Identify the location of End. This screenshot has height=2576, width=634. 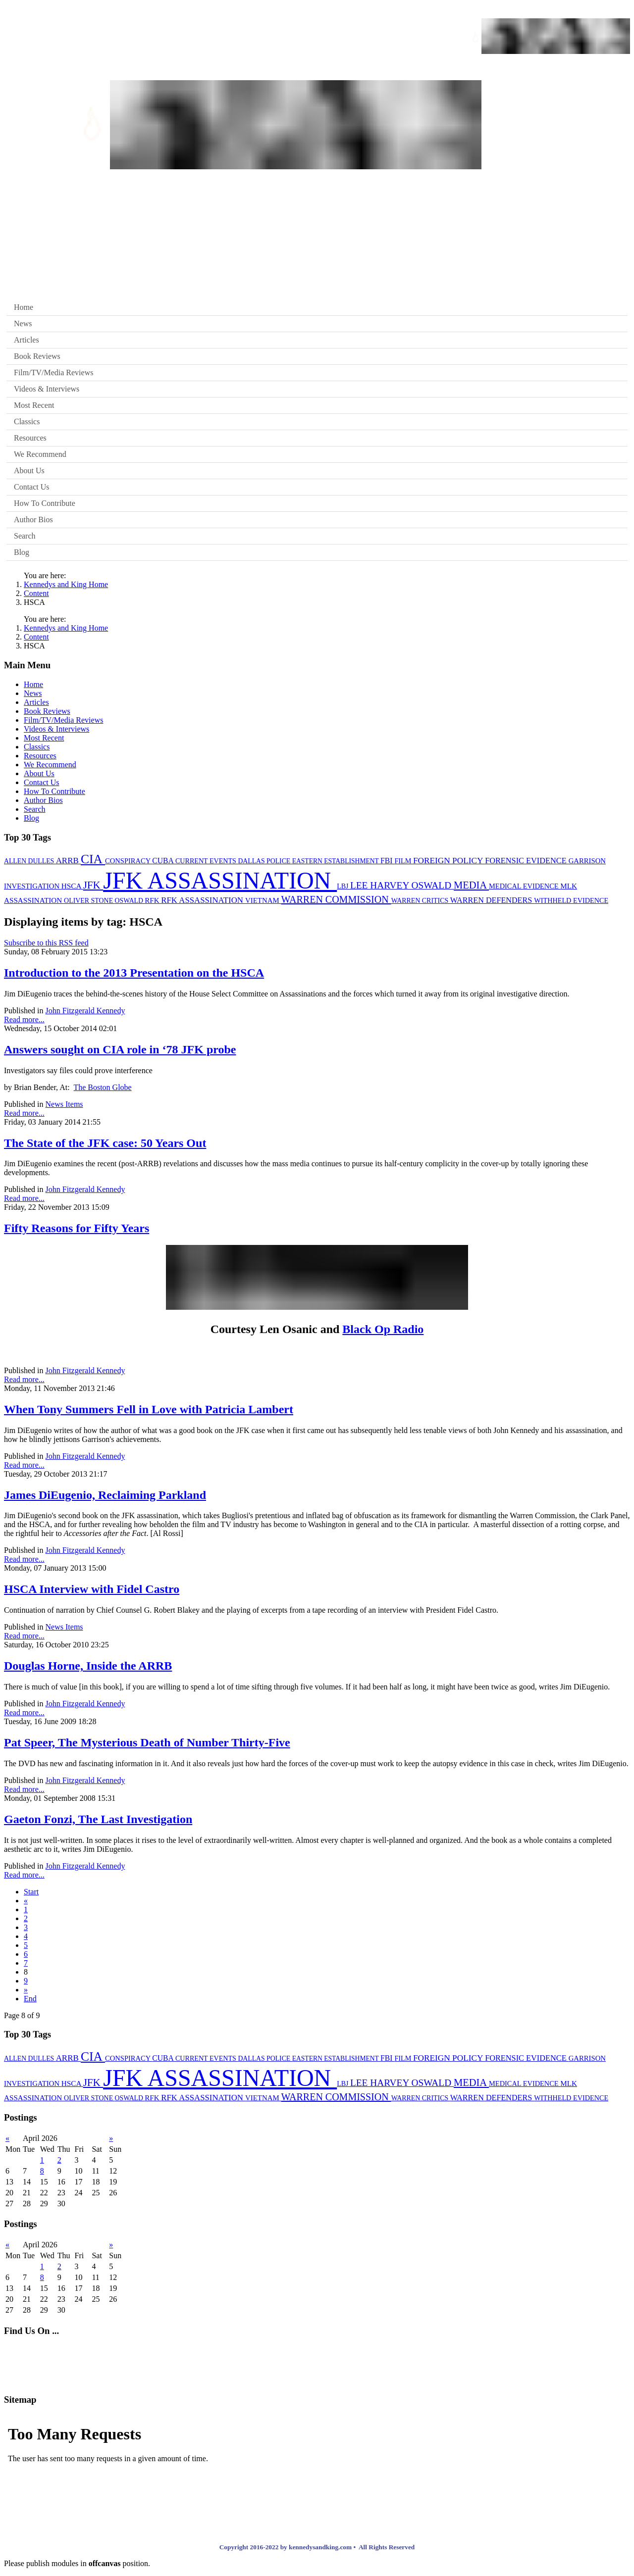
(30, 1998).